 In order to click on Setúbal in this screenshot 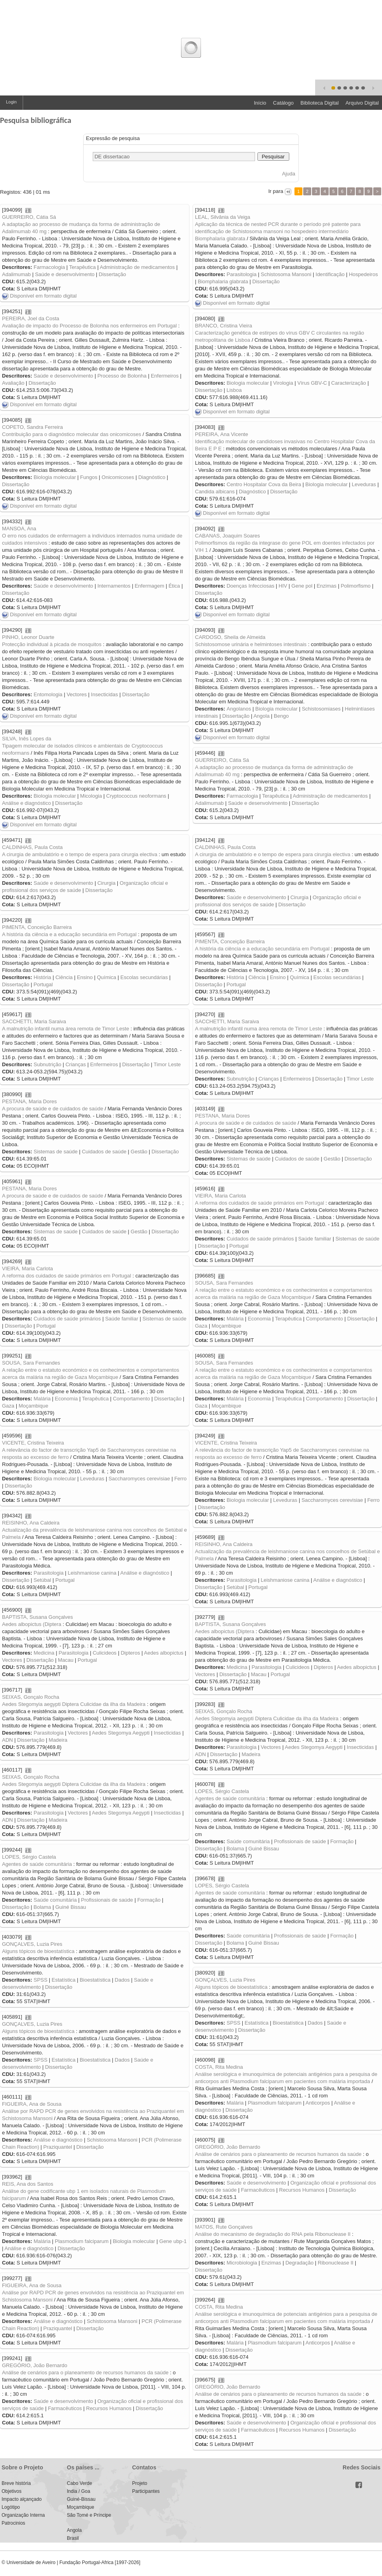, I will do `click(42, 1580)`.